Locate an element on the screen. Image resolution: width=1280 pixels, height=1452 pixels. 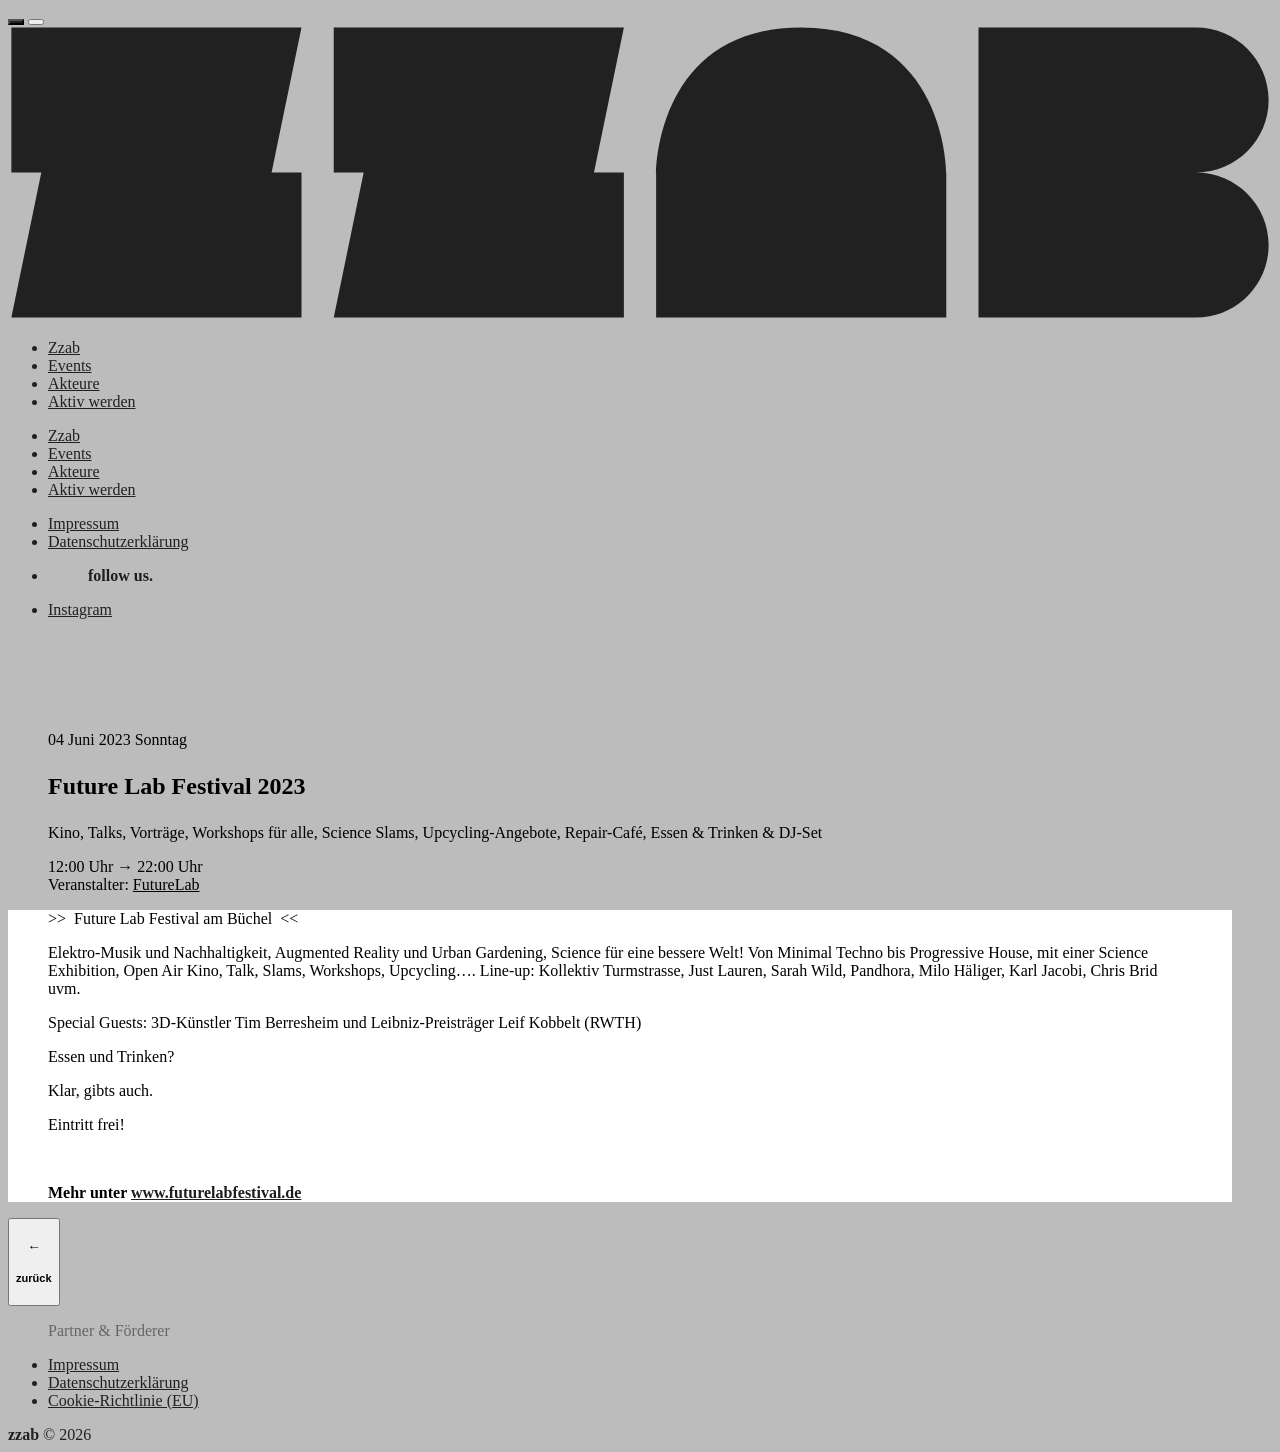
Instagram is located at coordinates (80, 609).